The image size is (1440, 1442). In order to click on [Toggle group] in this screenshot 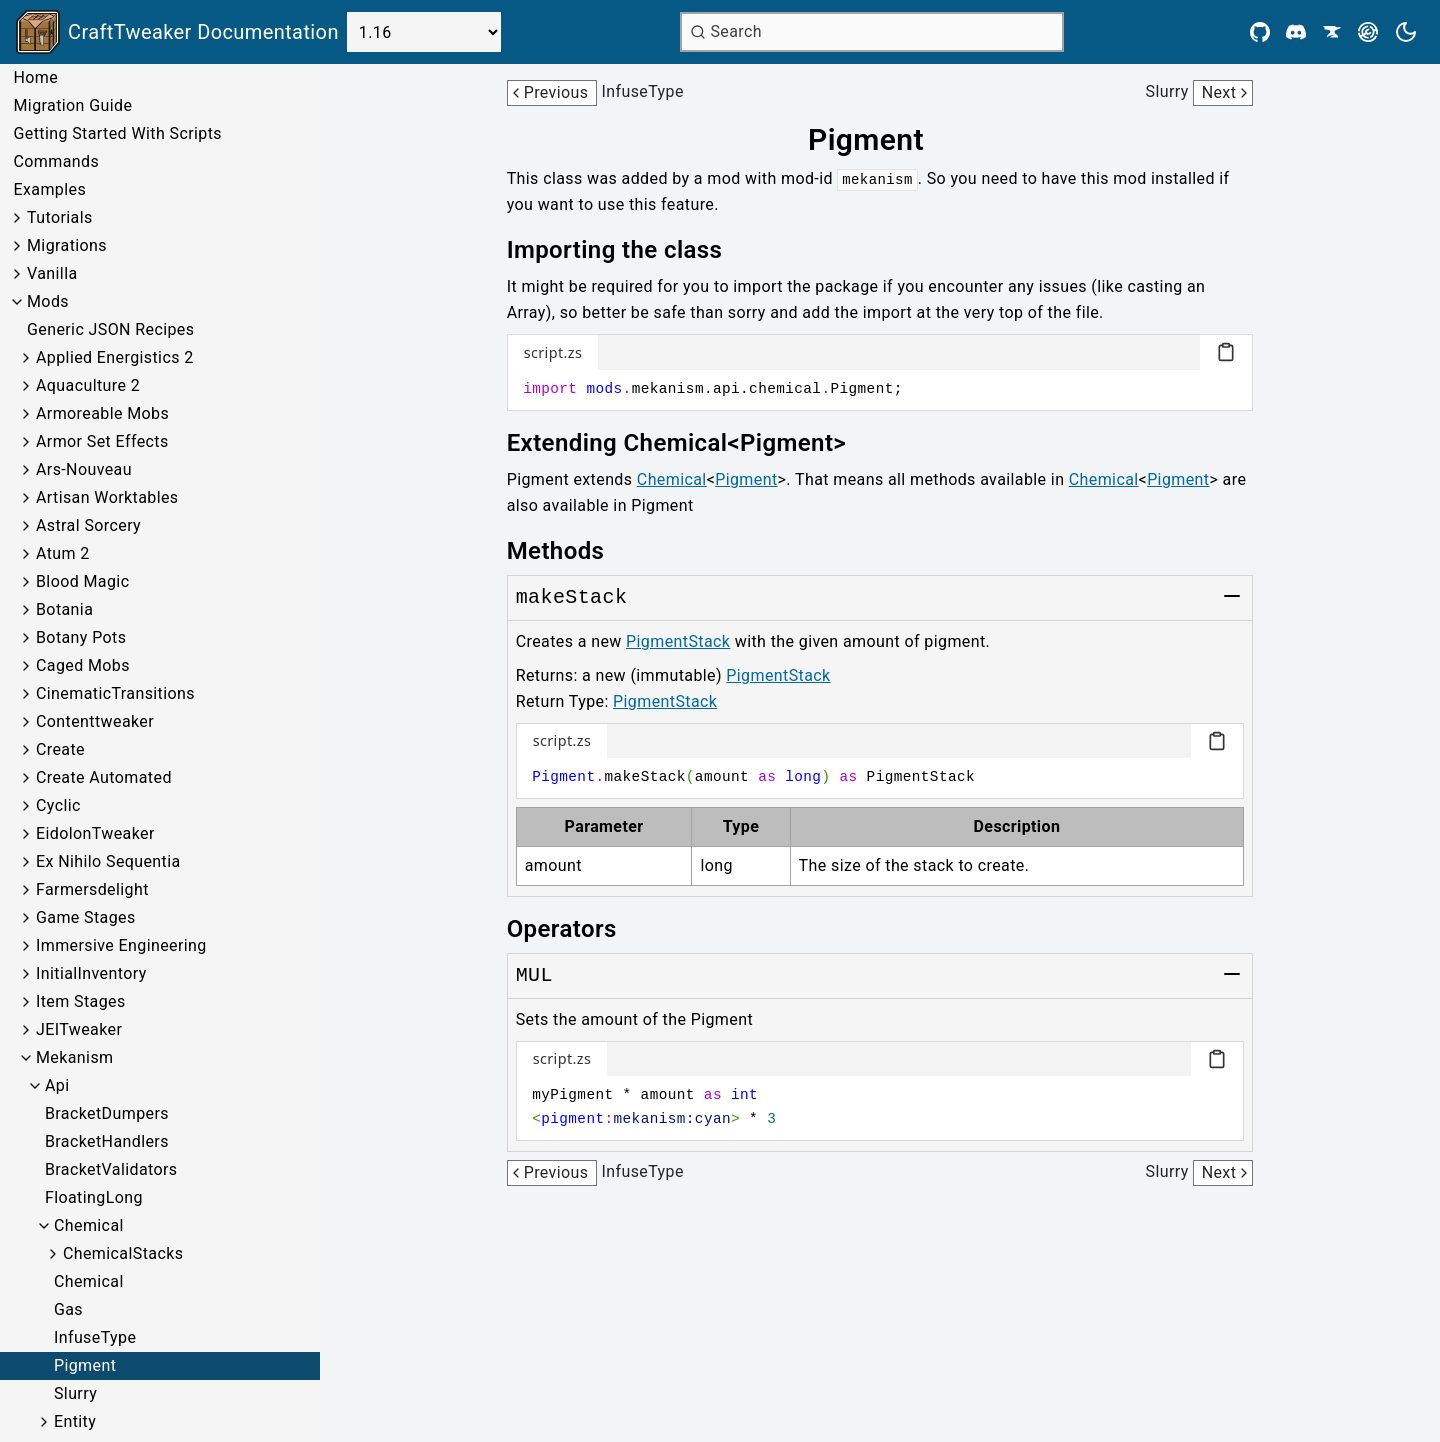, I will do `click(1232, 596)`.